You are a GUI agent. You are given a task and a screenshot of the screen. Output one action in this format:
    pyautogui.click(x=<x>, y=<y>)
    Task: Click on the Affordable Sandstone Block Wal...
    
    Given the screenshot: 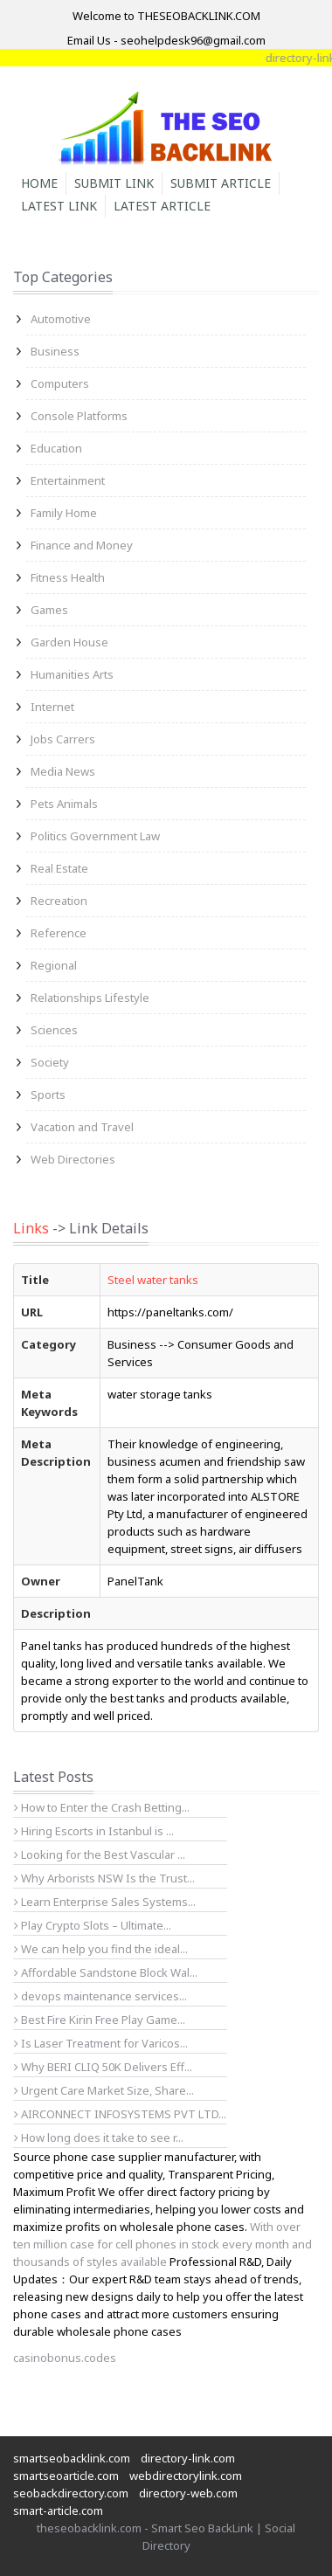 What is the action you would take?
    pyautogui.click(x=105, y=1972)
    